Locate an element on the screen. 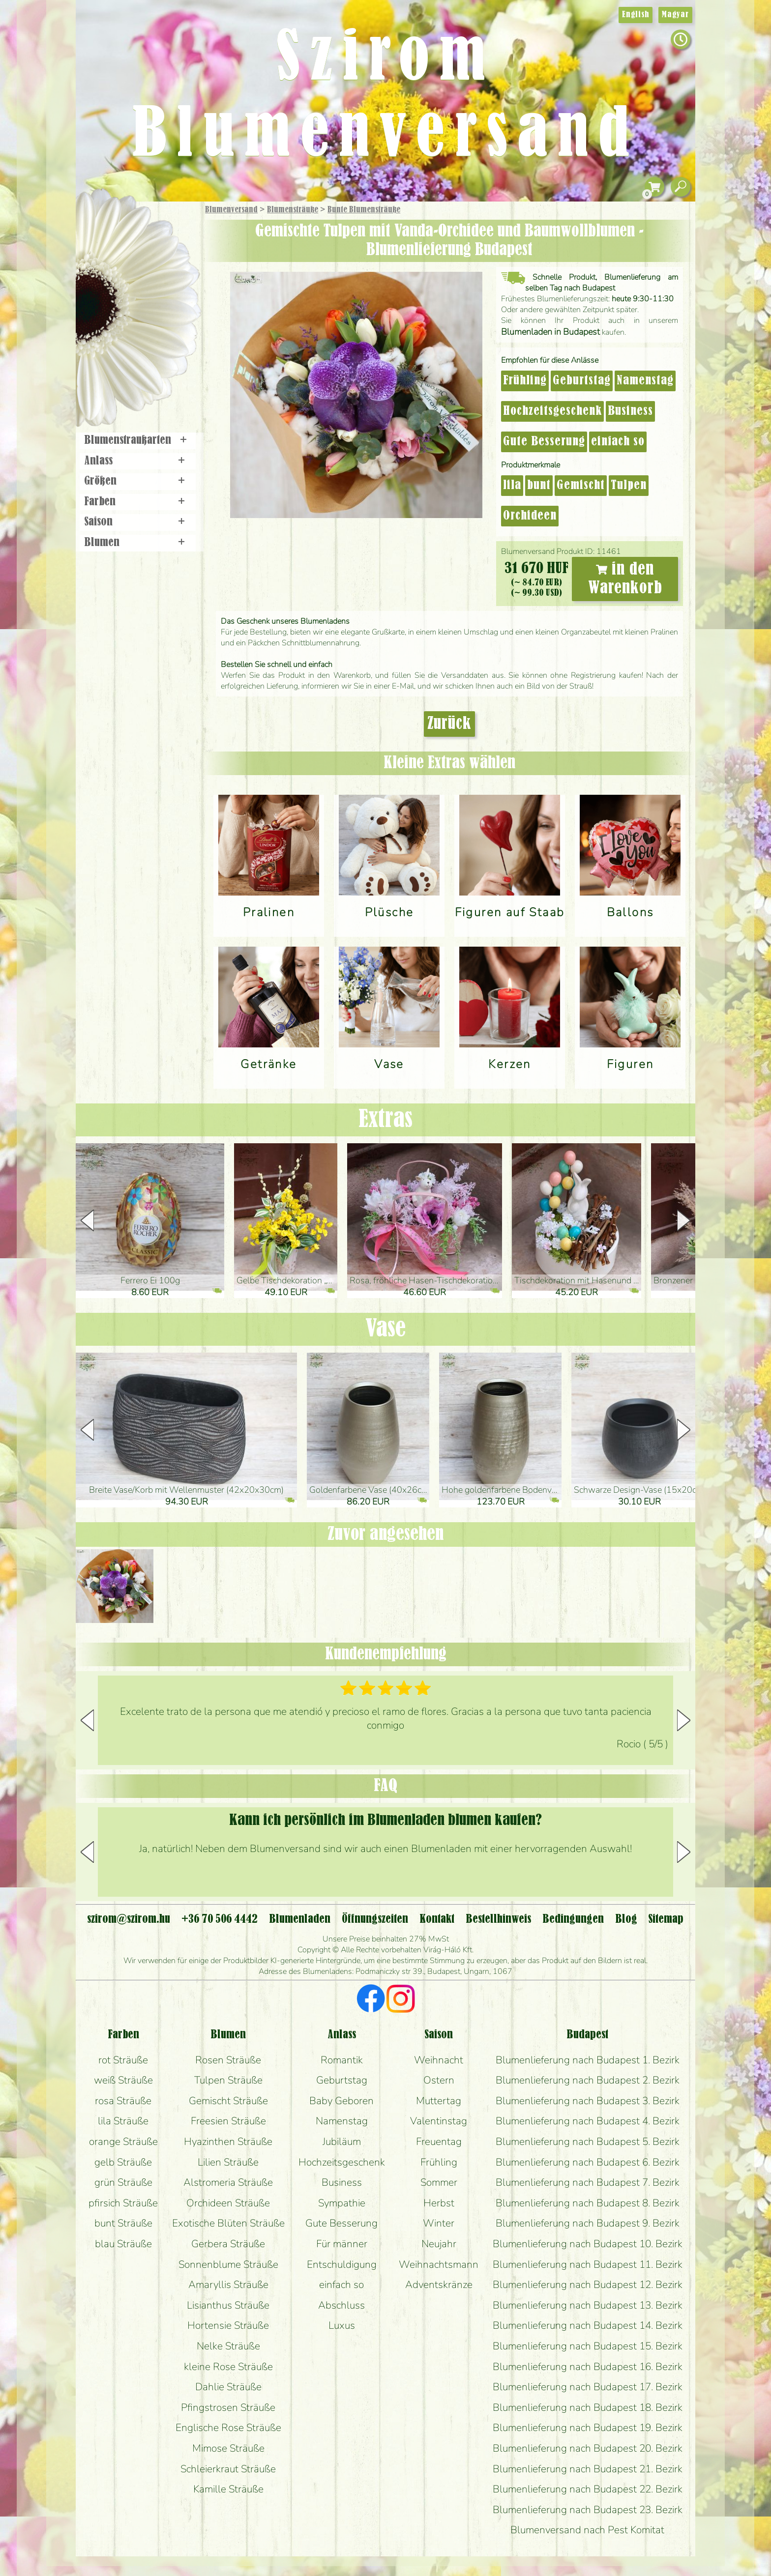 The height and width of the screenshot is (2576, 771). Blumenlieferung nach Budapest 2. Bezirk is located at coordinates (588, 2080).